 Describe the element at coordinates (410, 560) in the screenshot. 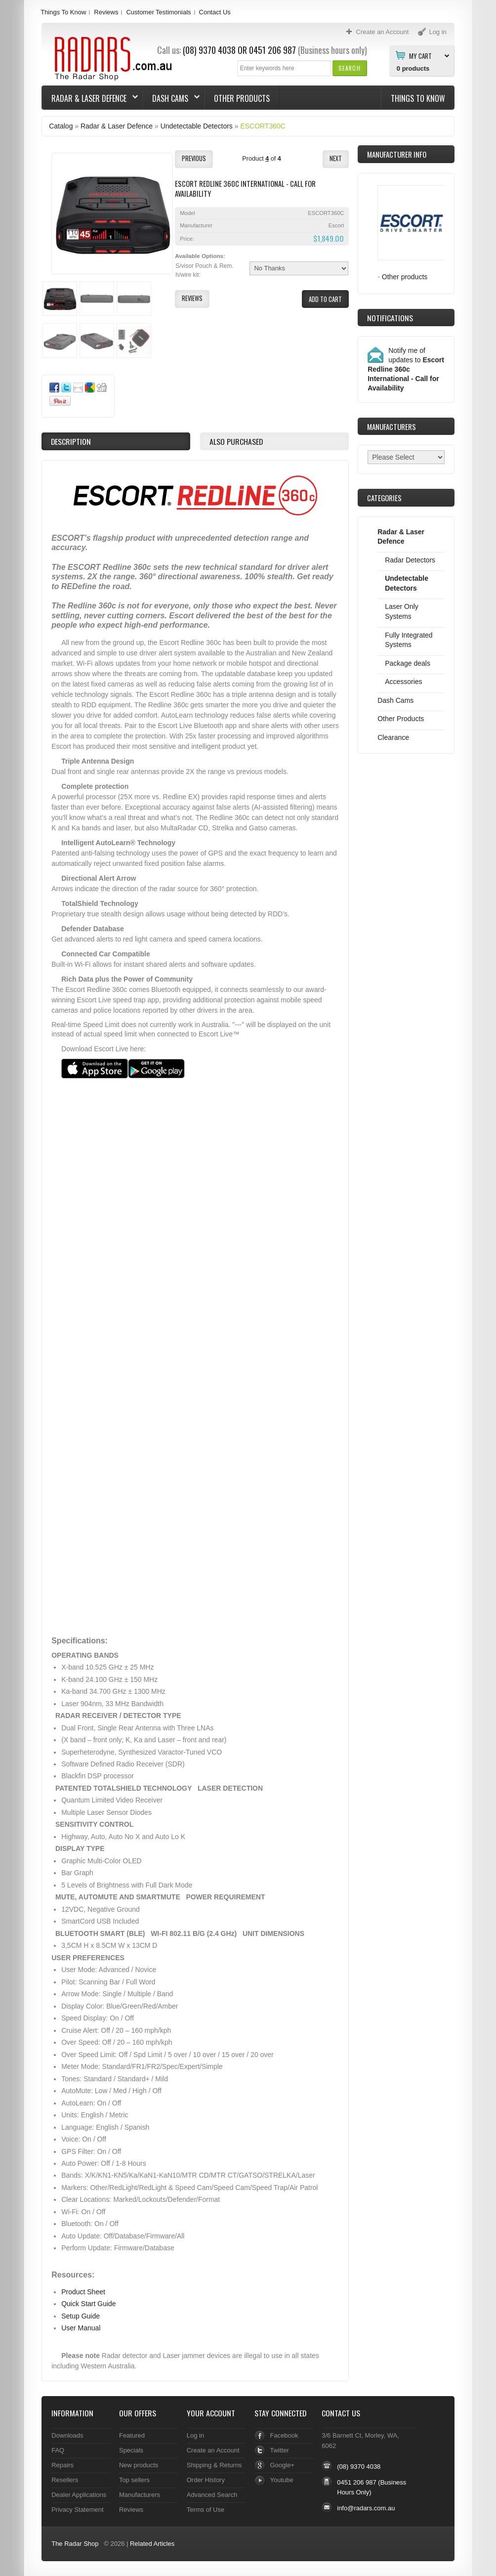

I see `Radar Detectors` at that location.